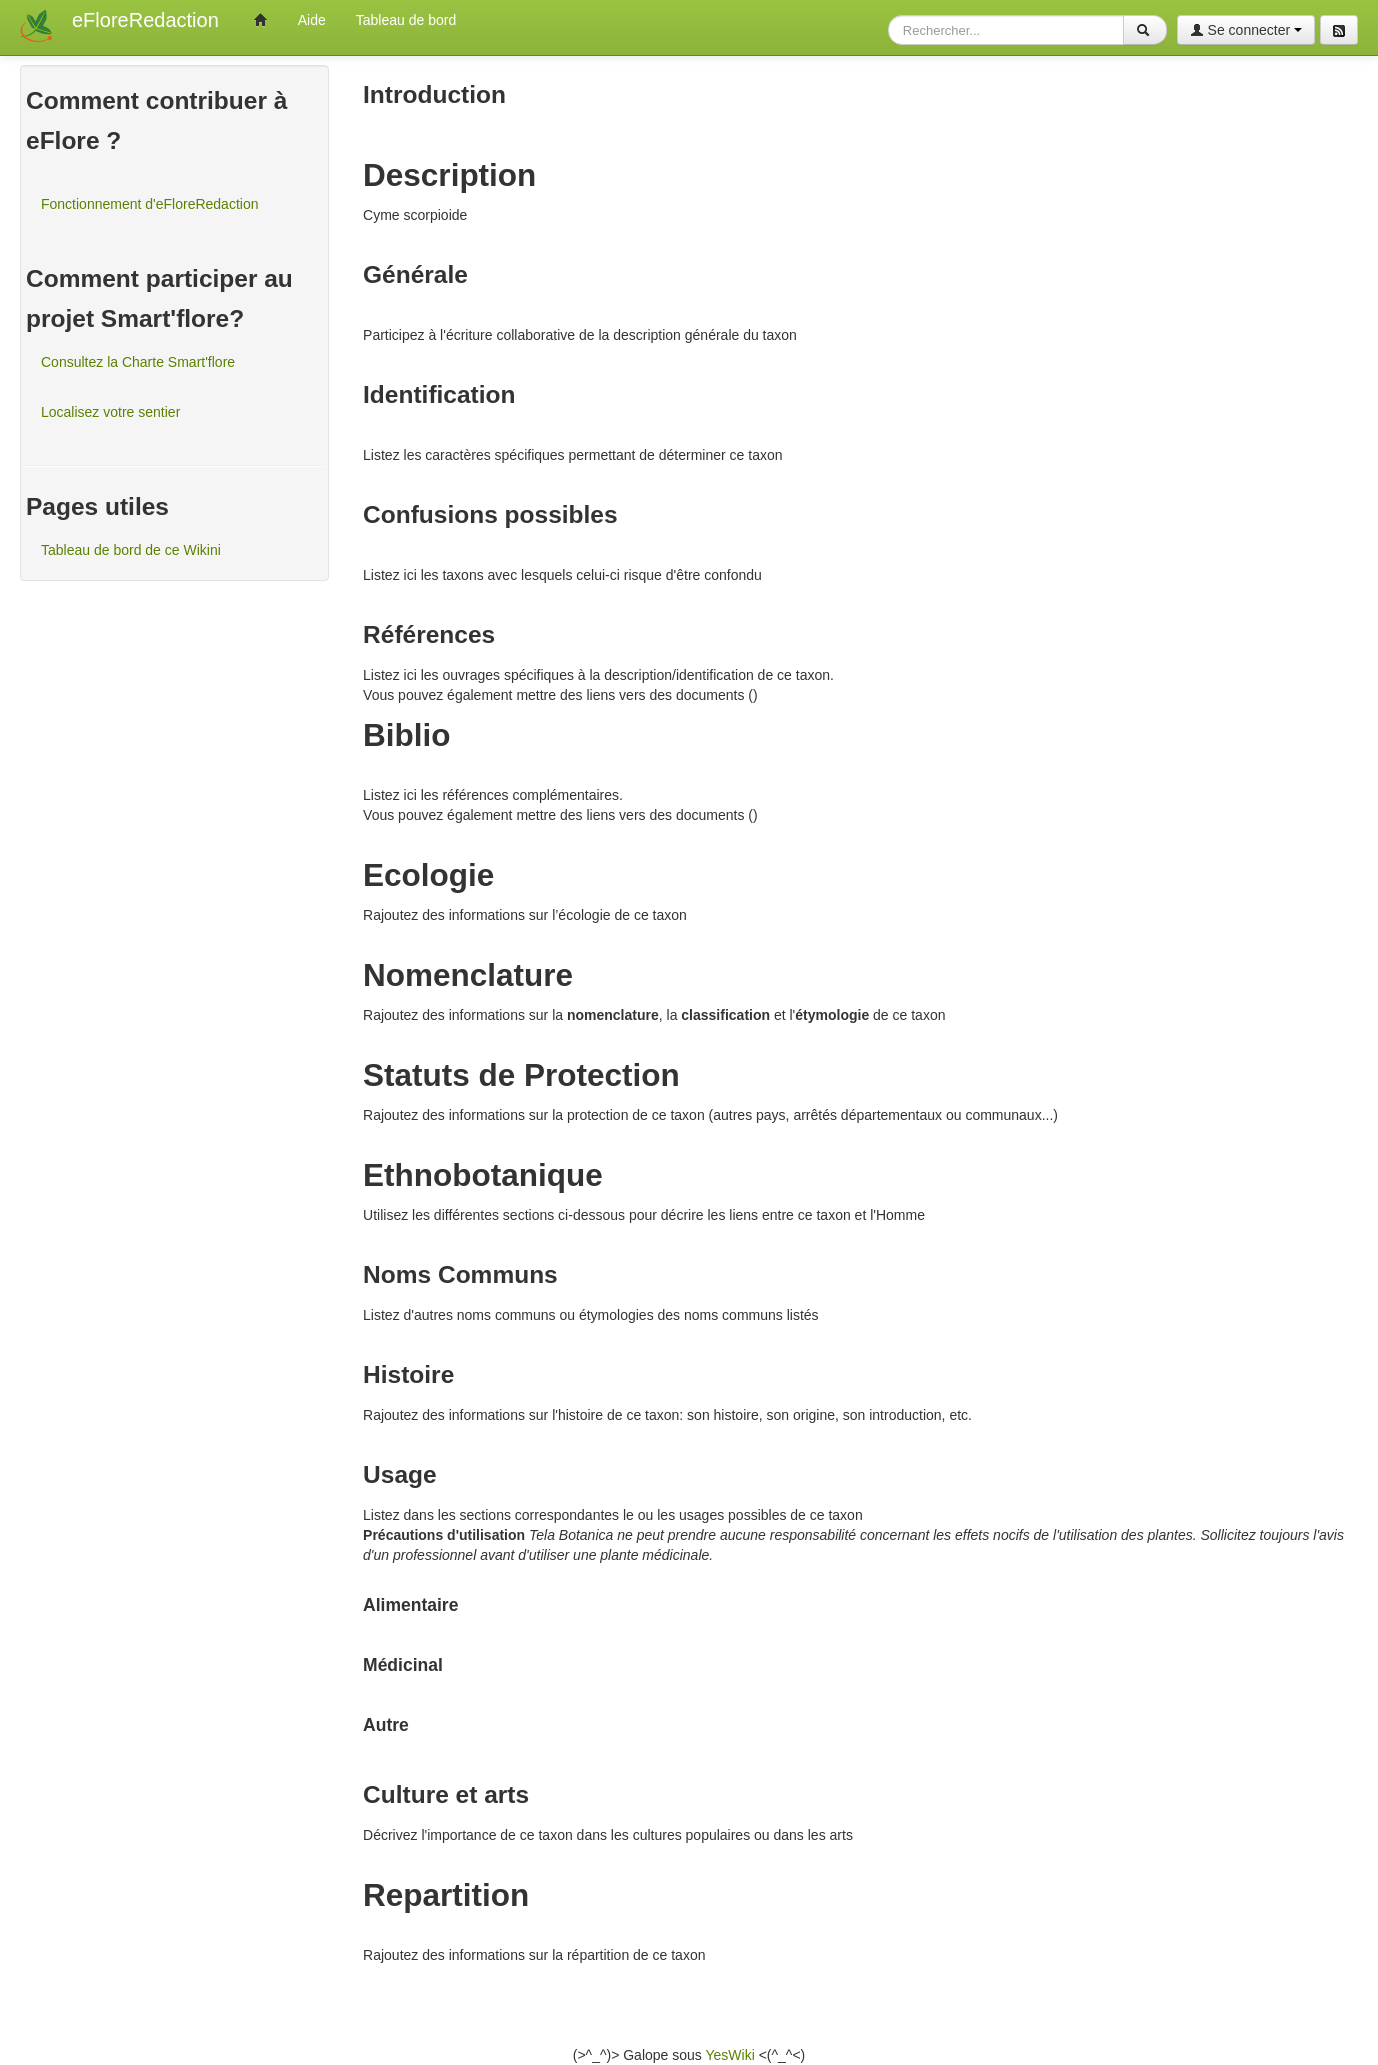  I want to click on Tableau de bord de ce Wikini, so click(131, 550).